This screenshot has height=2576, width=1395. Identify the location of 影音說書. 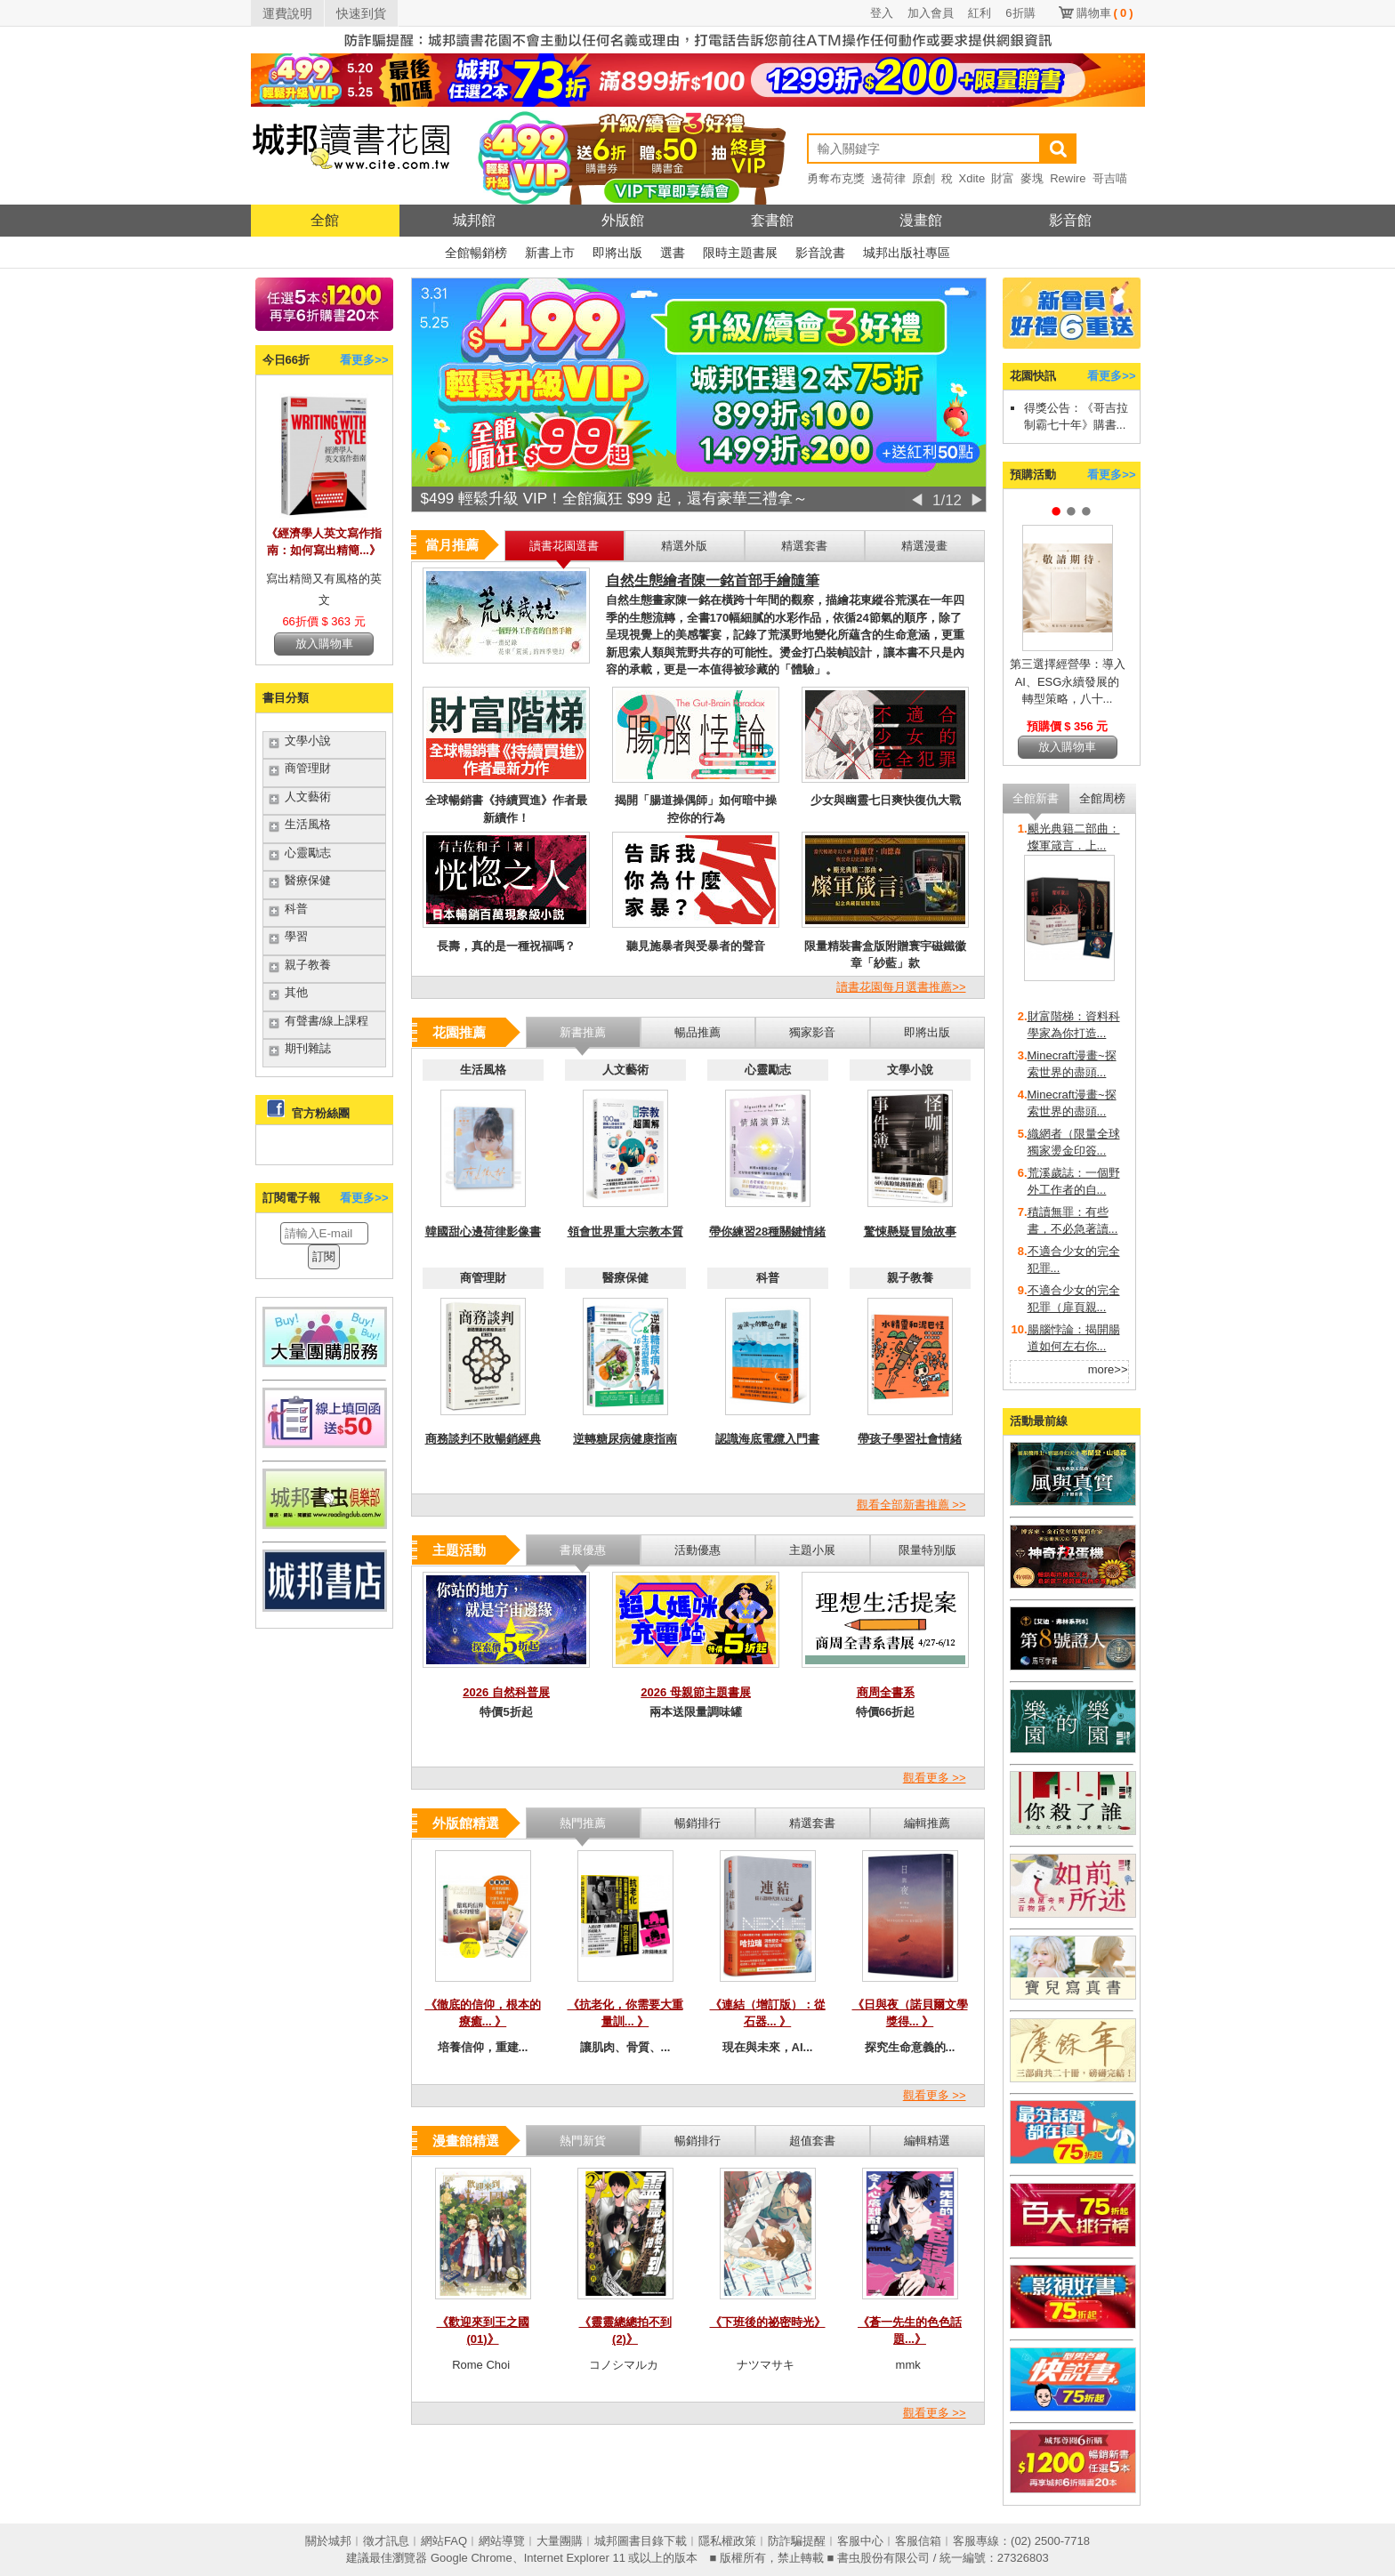
(820, 253).